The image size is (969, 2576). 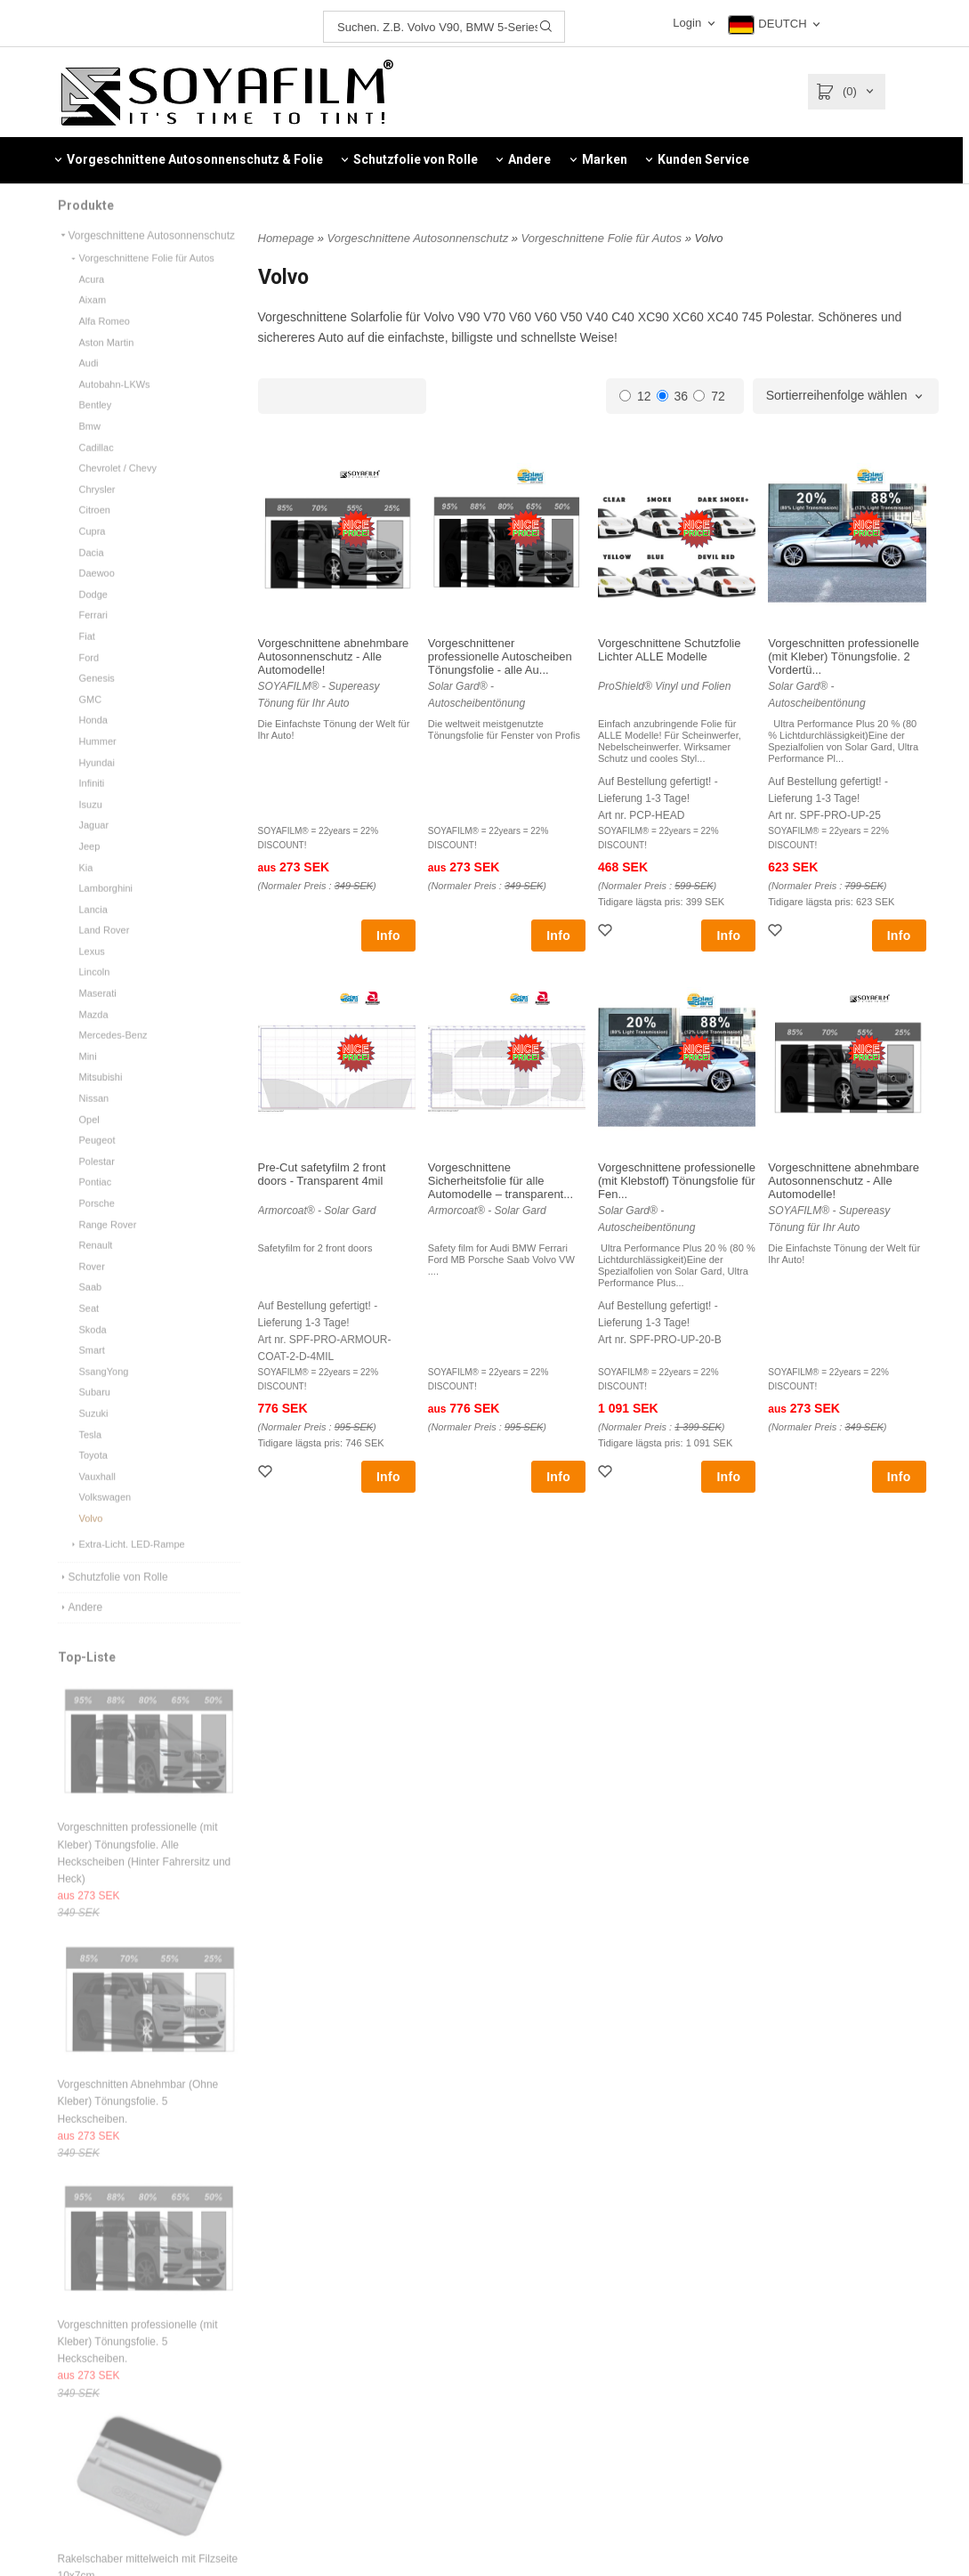 I want to click on Acura, so click(x=92, y=301).